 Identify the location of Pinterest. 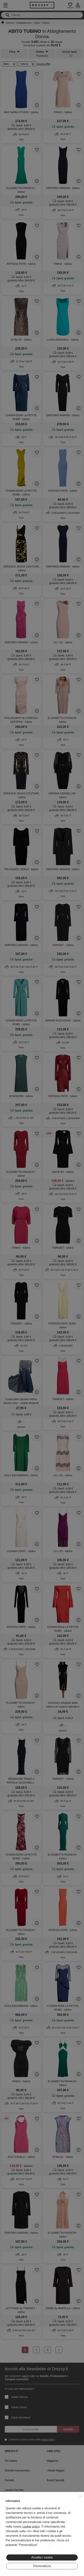
(61, 2558).